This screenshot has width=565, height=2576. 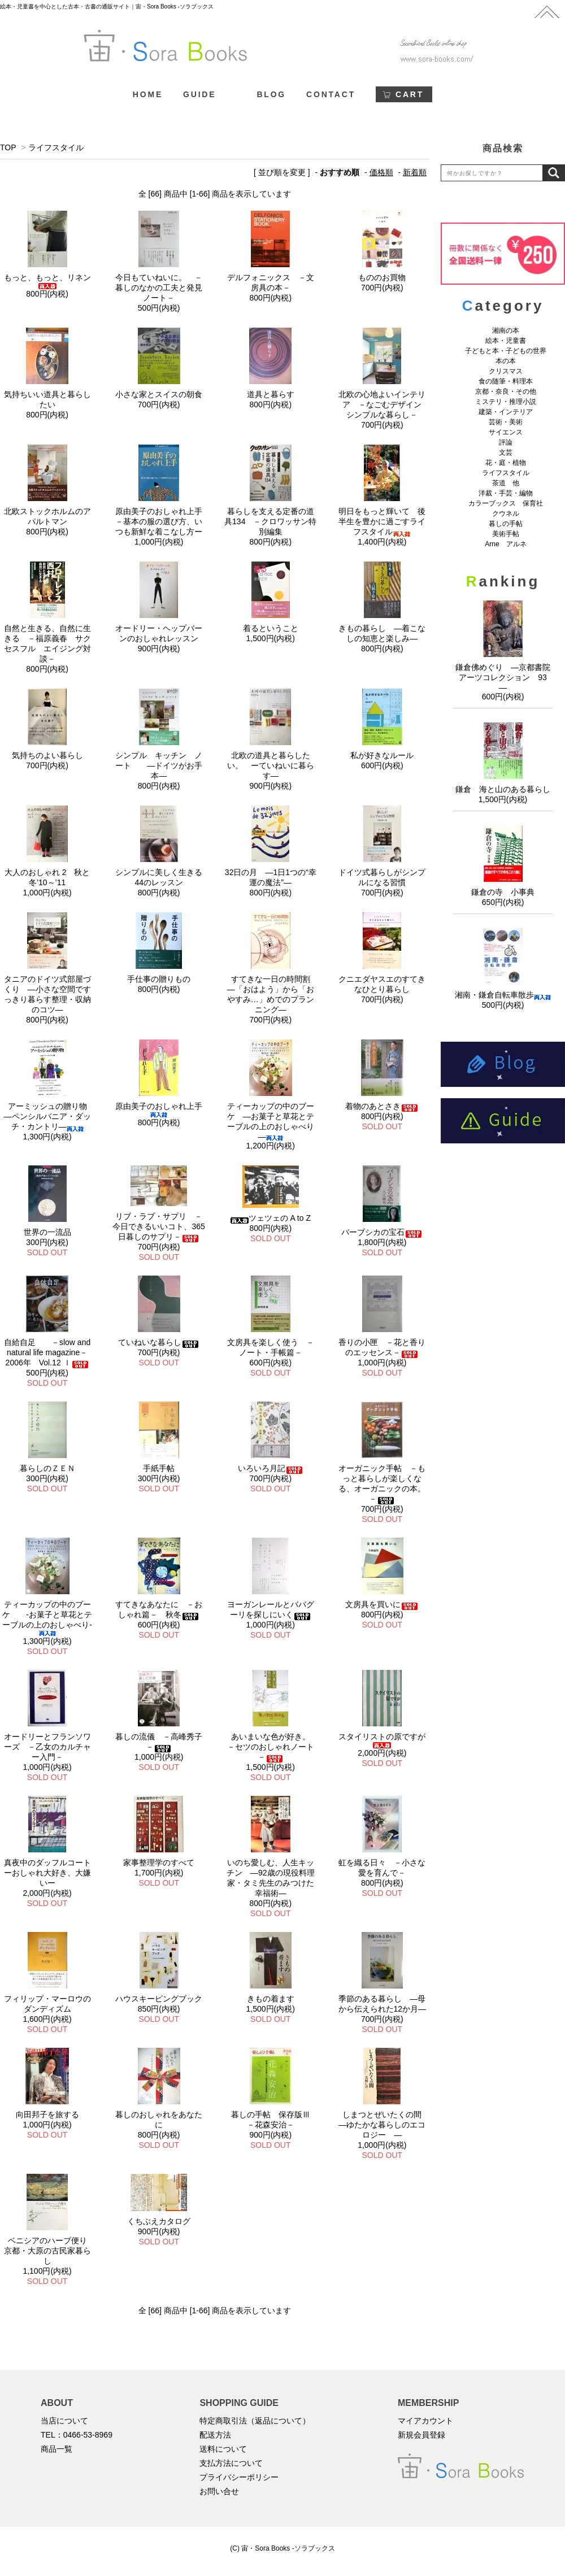 What do you see at coordinates (506, 422) in the screenshot?
I see `芸術・美術` at bounding box center [506, 422].